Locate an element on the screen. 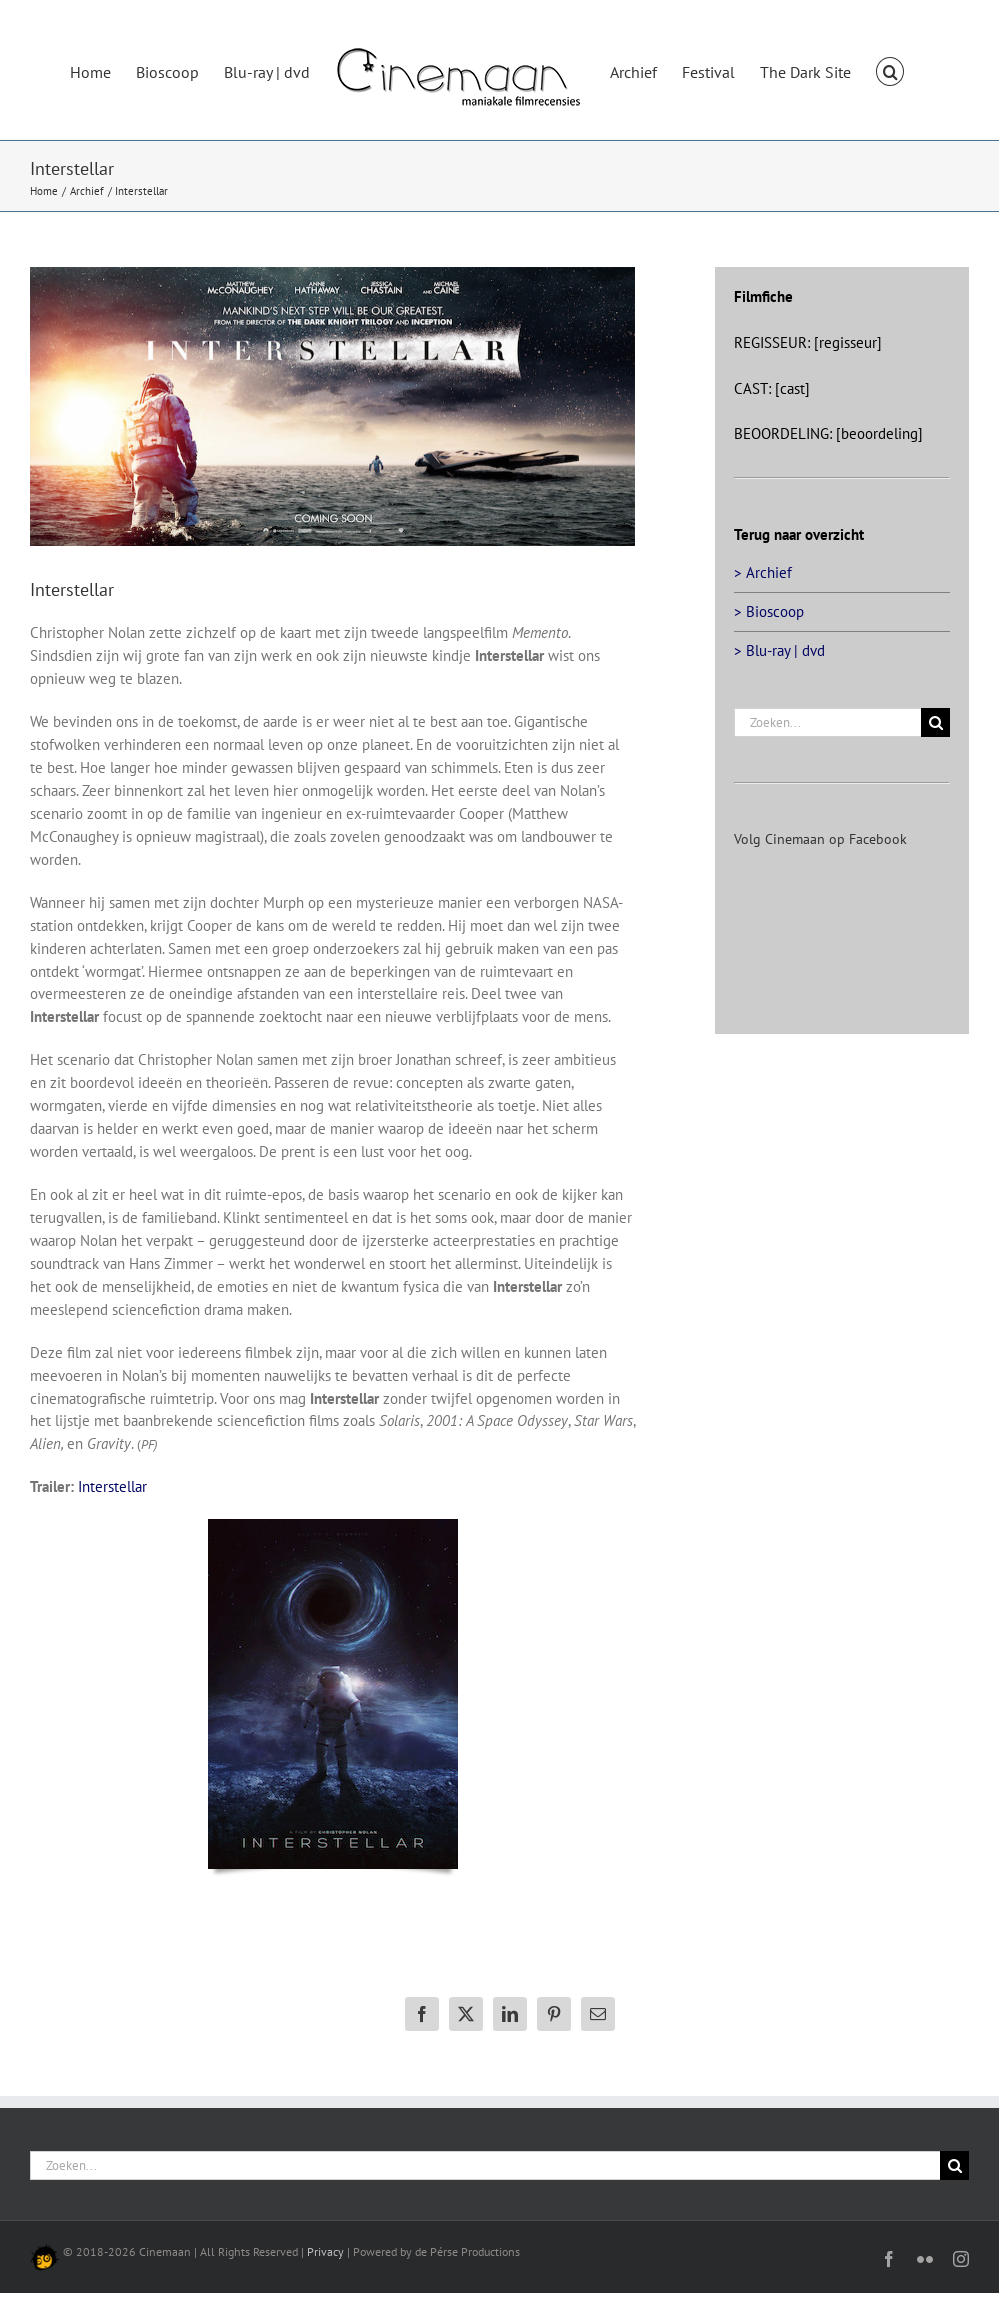 This screenshot has width=999, height=2308. [Zoeken] is located at coordinates (935, 722).